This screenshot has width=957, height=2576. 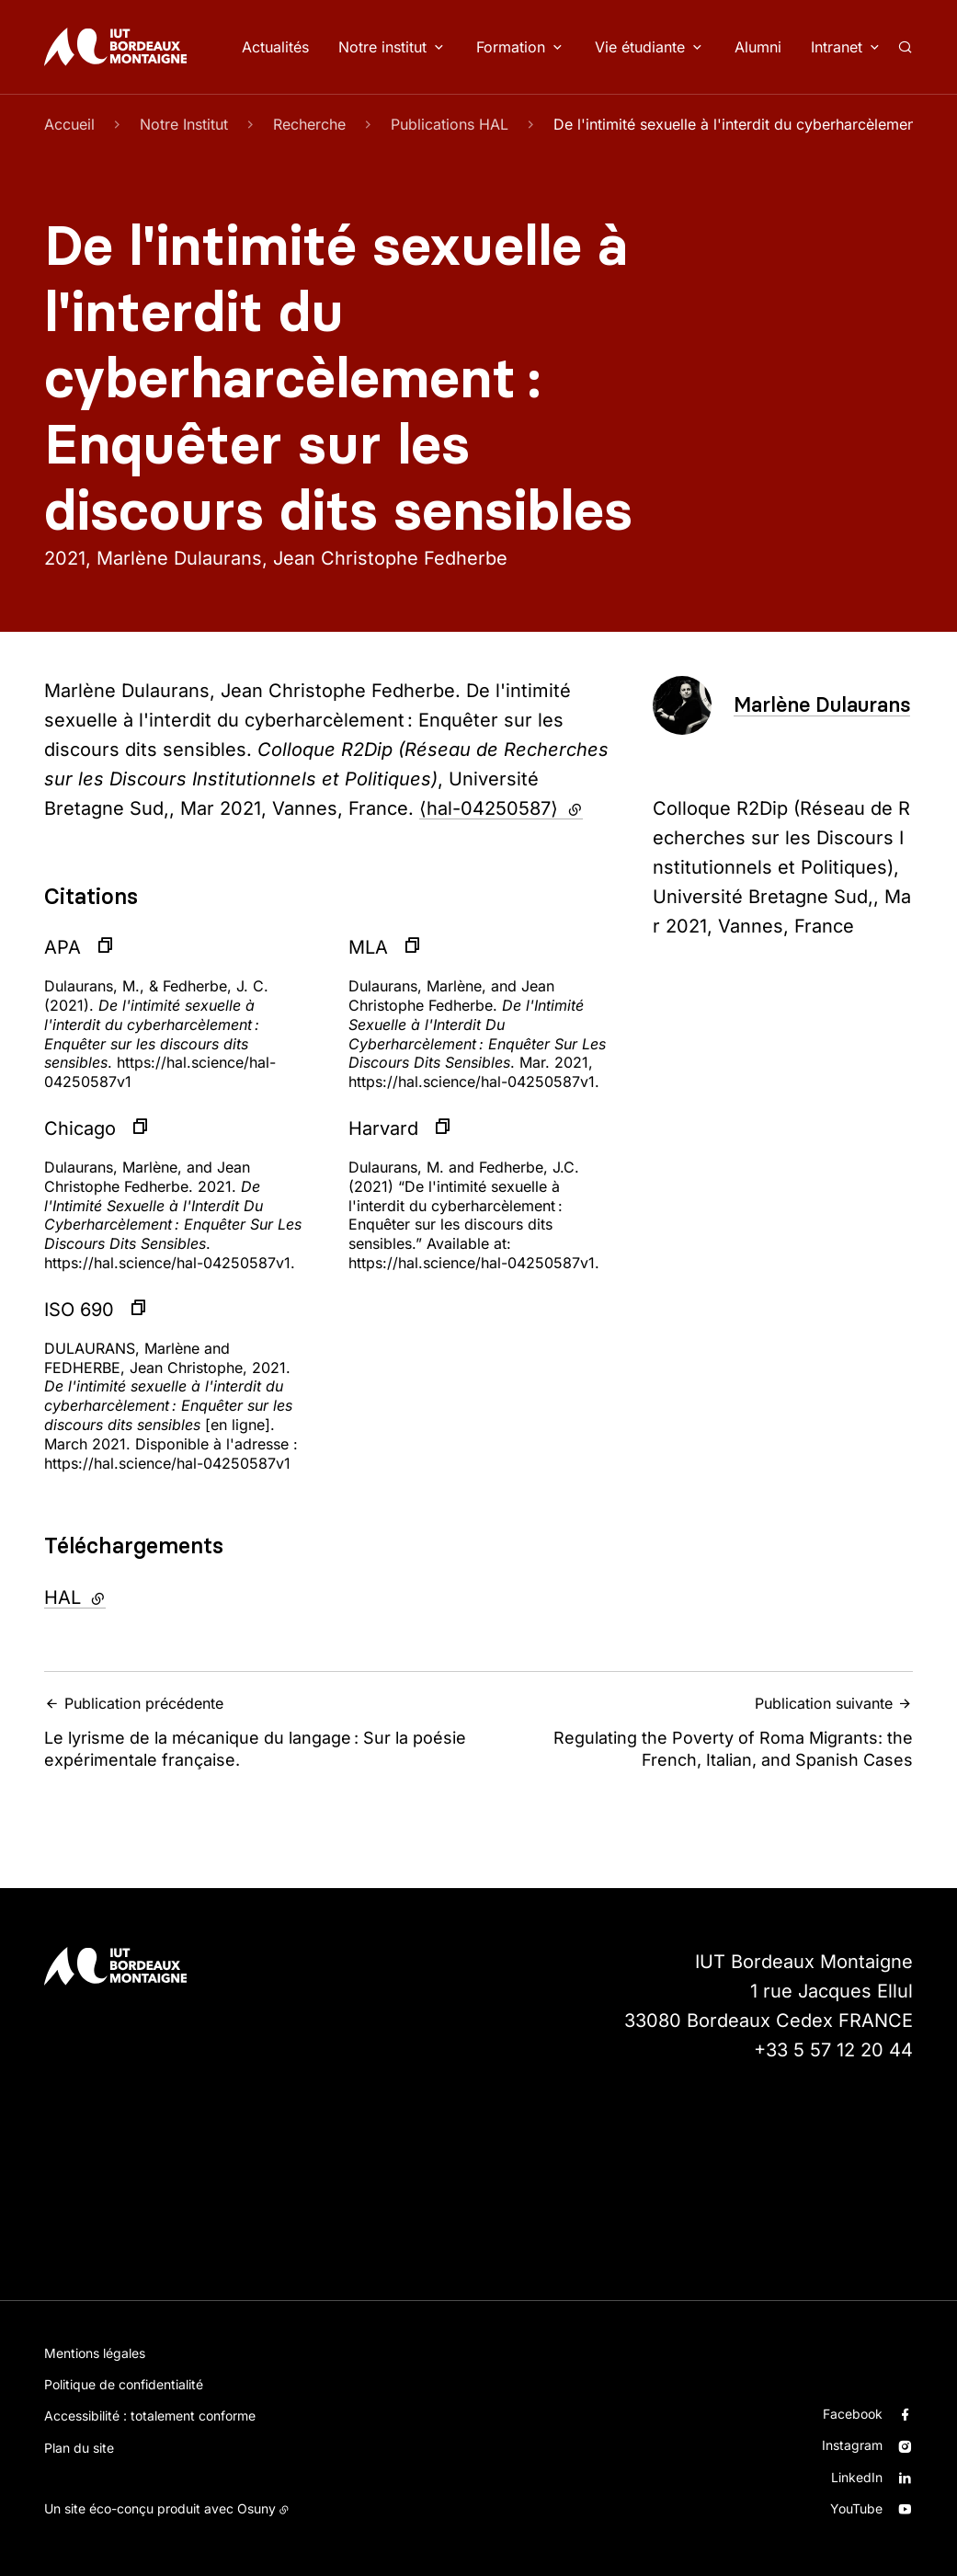 I want to click on Le lyrisme de la mécanique du langage : Sur la poésie expérimentale française., so click(x=256, y=1731).